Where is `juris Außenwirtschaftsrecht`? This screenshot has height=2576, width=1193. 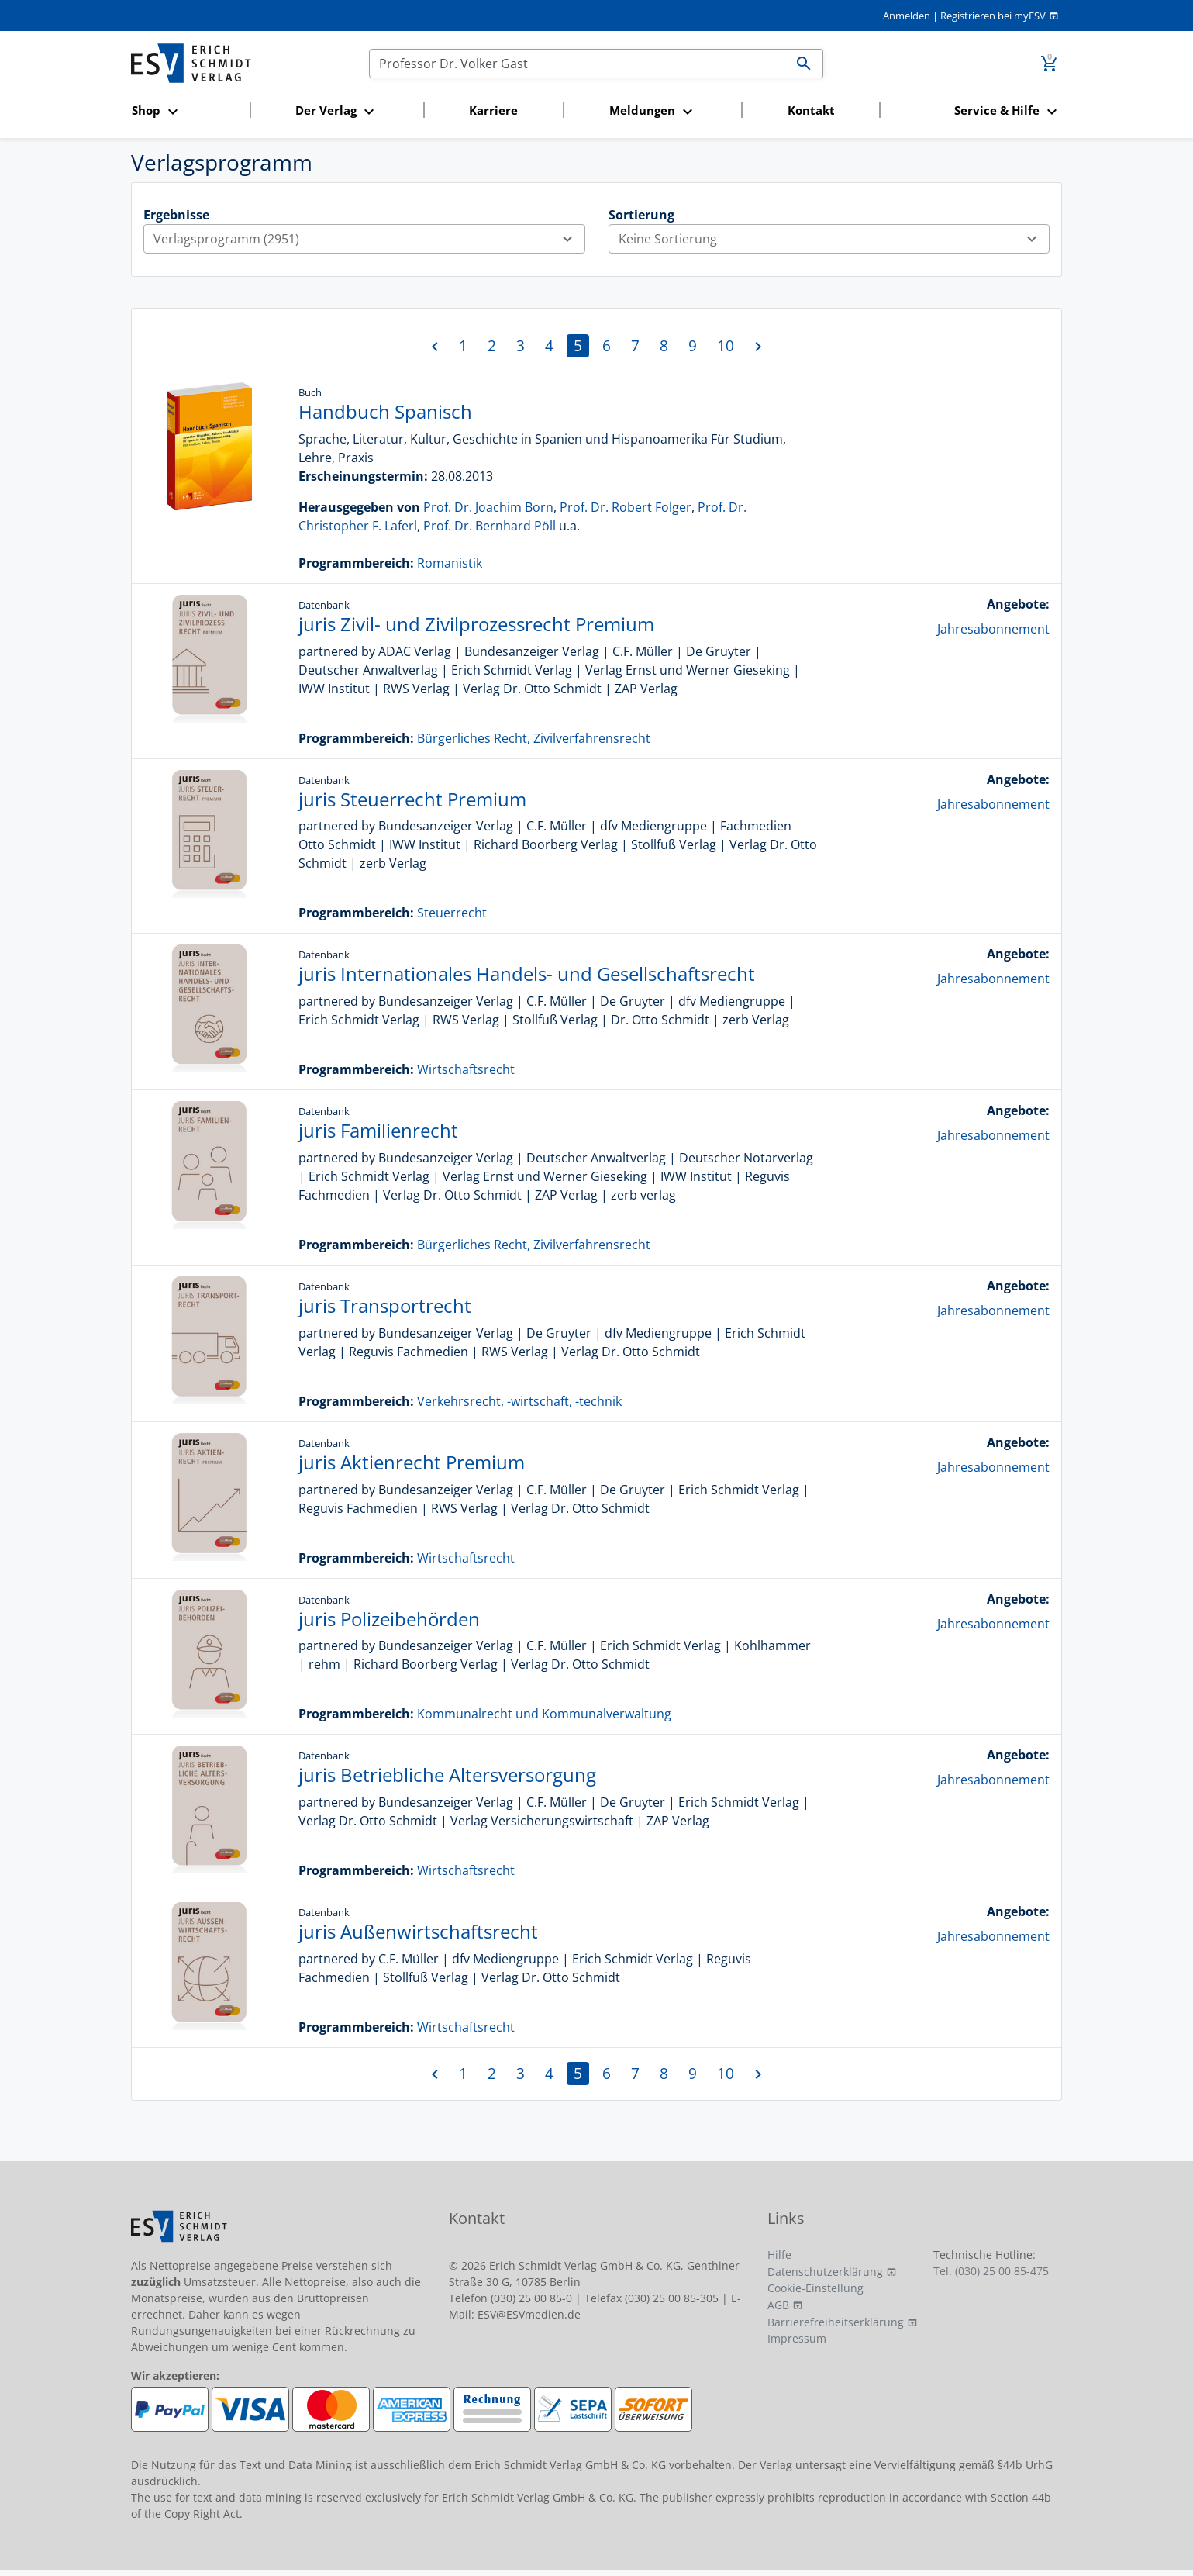
juris Außenwirtschaftsrecht is located at coordinates (418, 1931).